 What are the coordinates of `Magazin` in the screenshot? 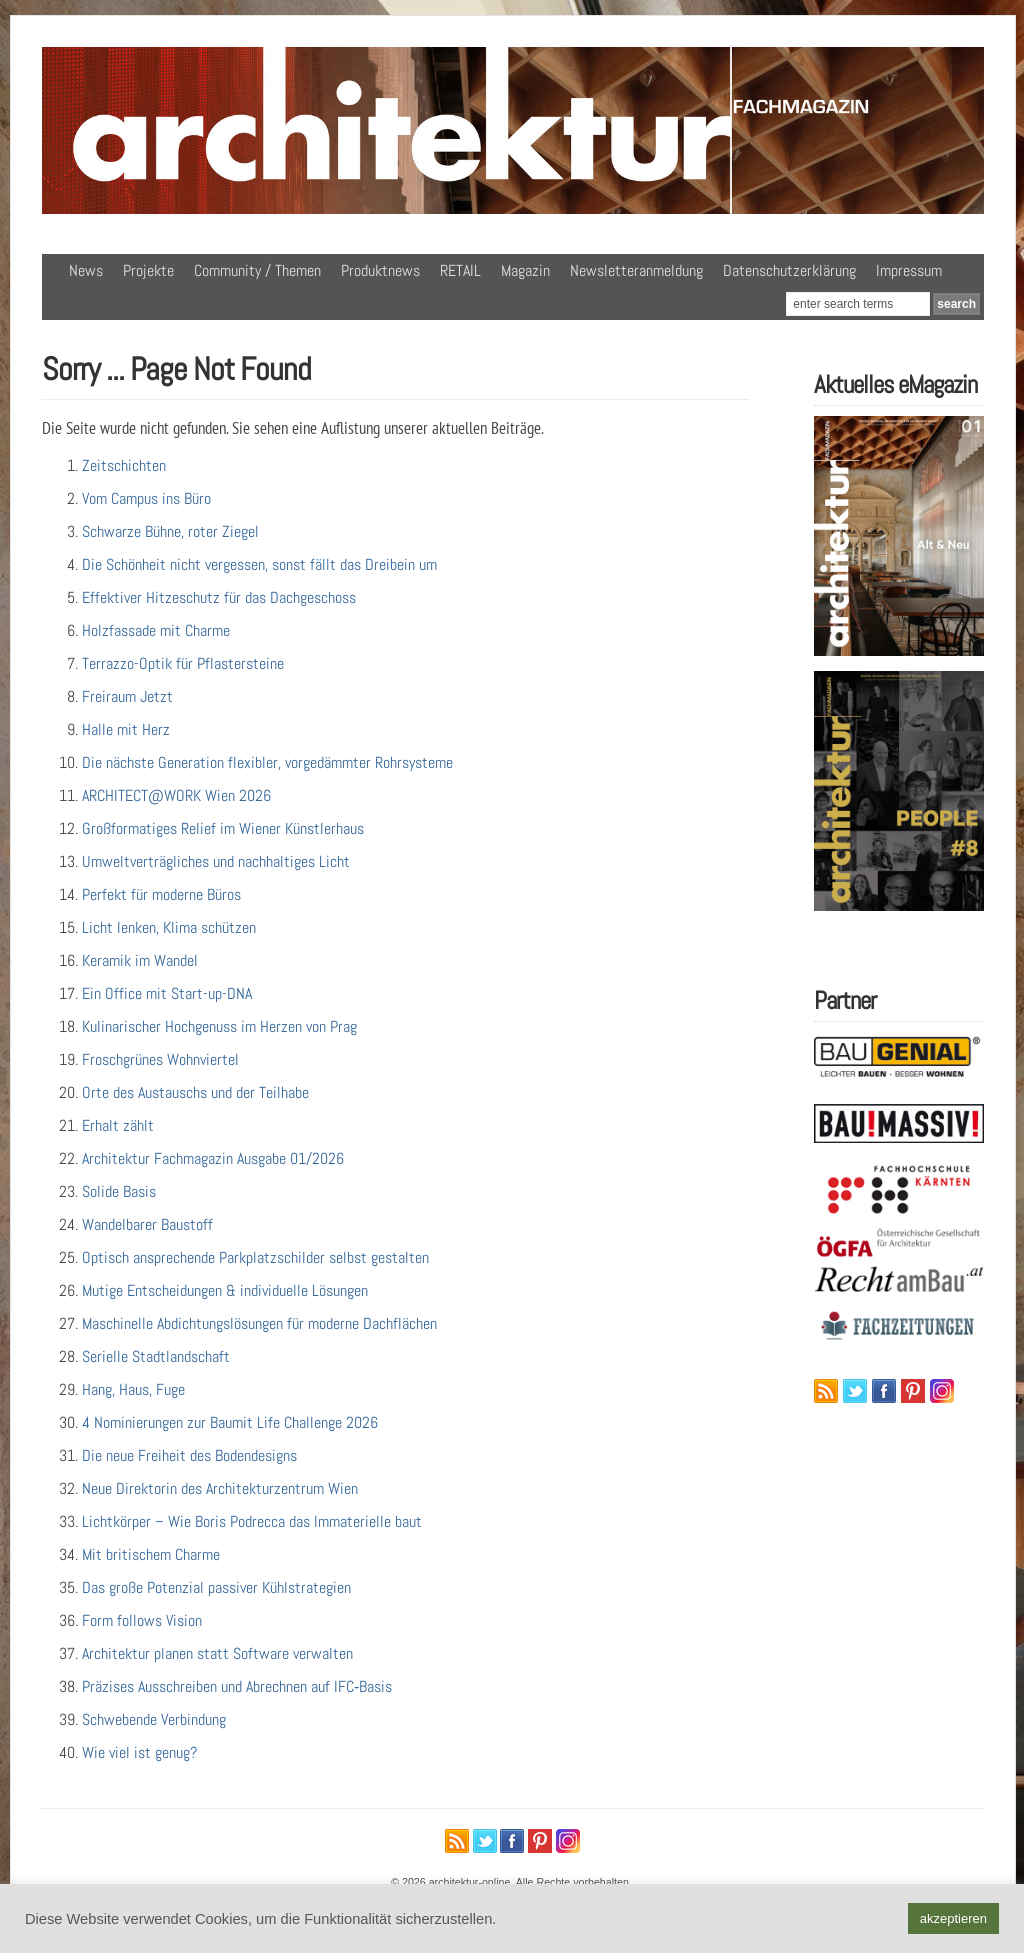 It's located at (525, 270).